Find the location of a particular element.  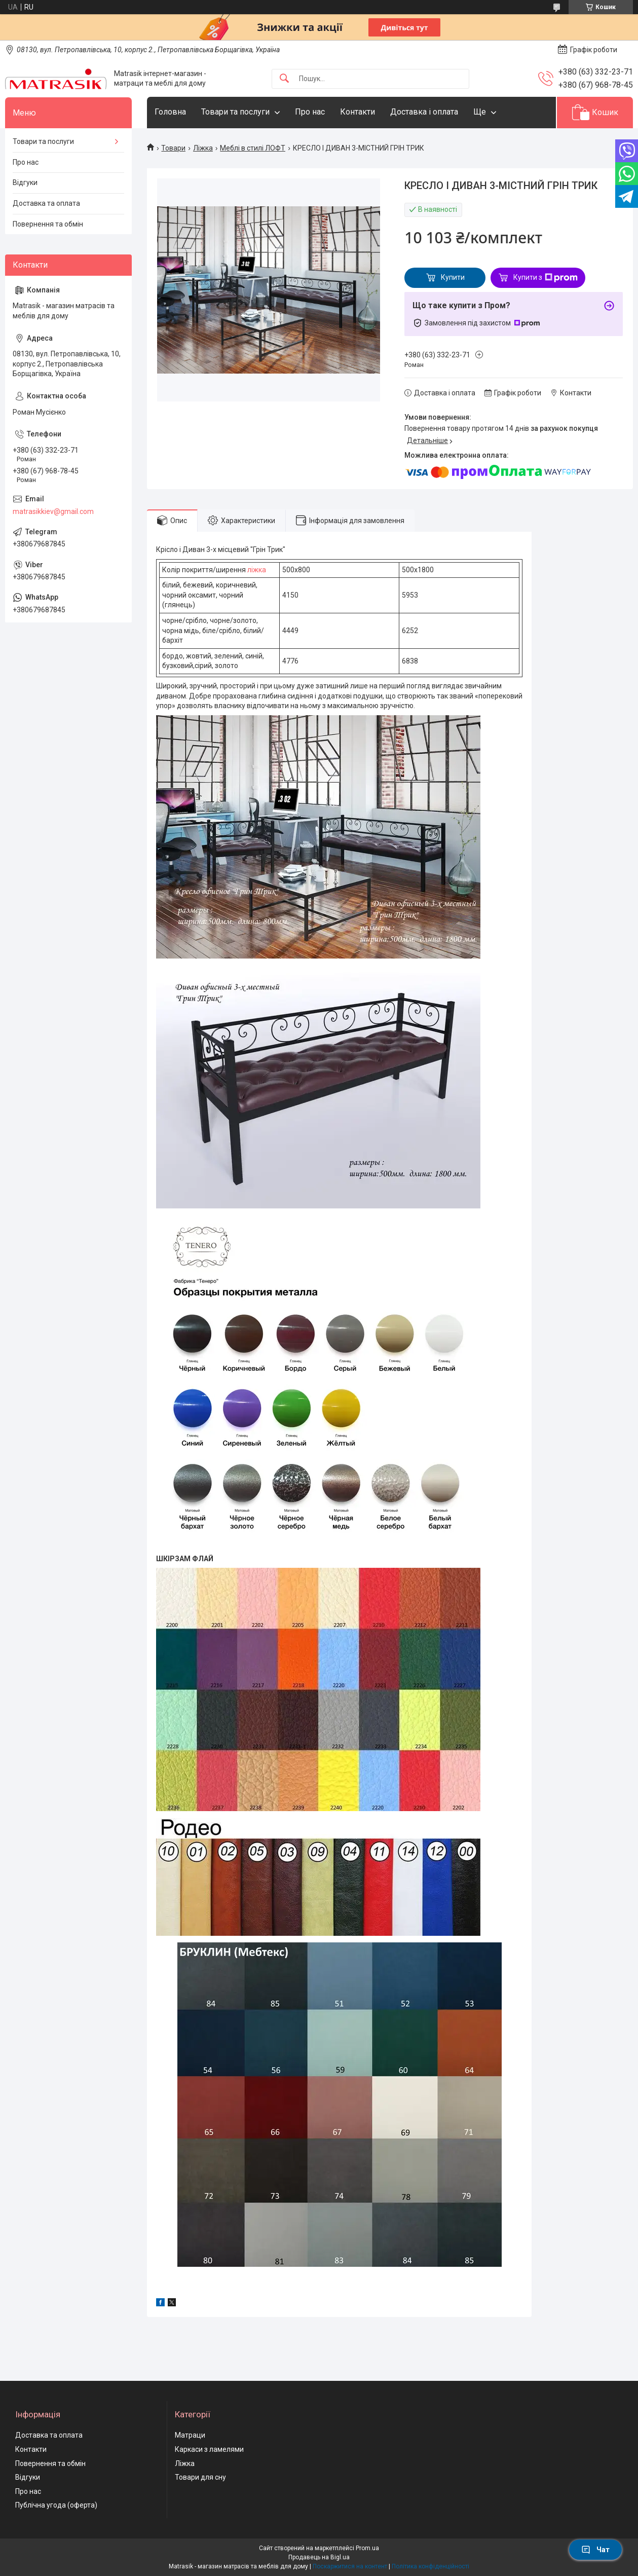

Відгуки is located at coordinates (25, 182).